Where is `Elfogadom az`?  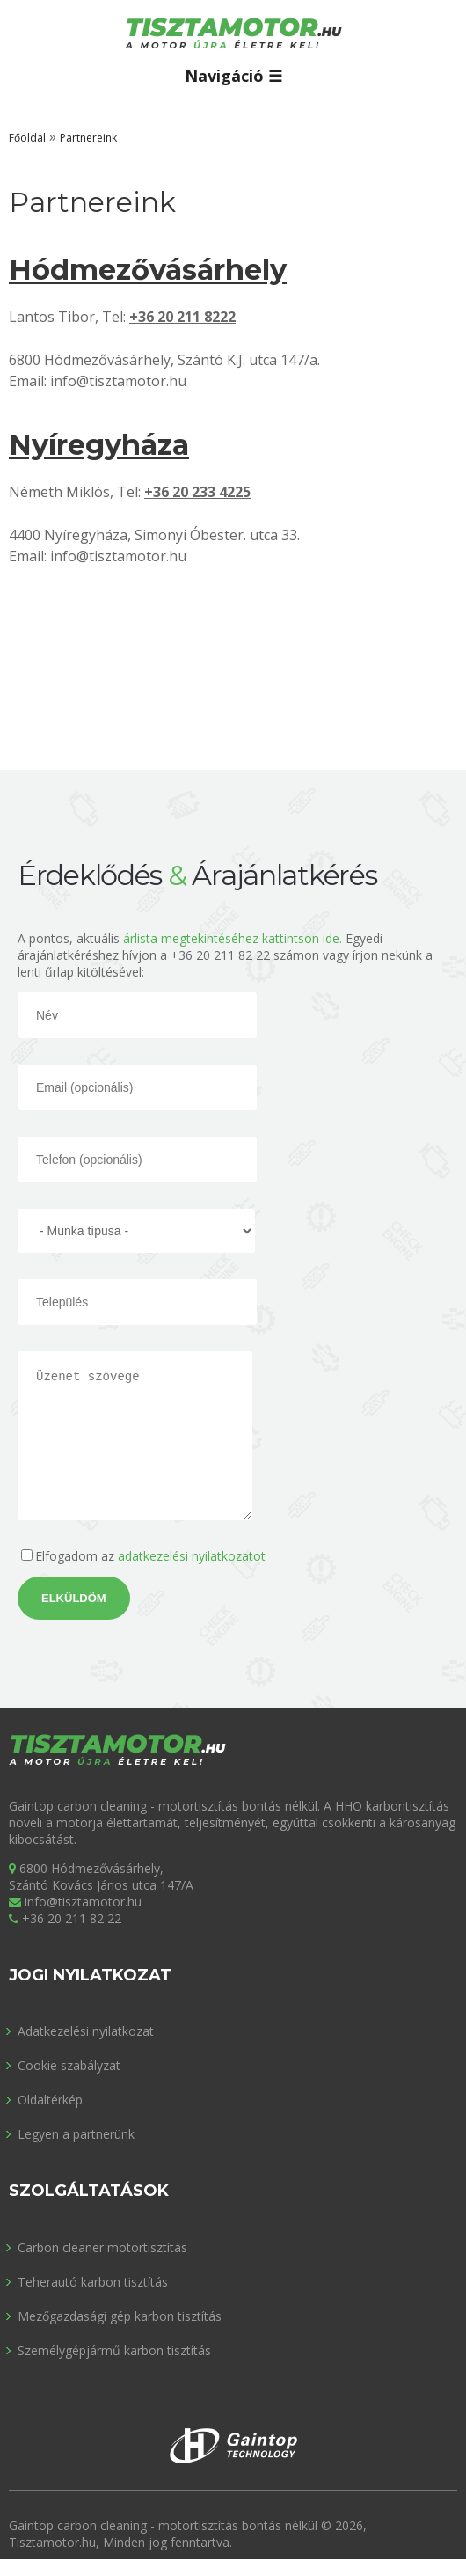
Elfogadom az is located at coordinates (150, 1556).